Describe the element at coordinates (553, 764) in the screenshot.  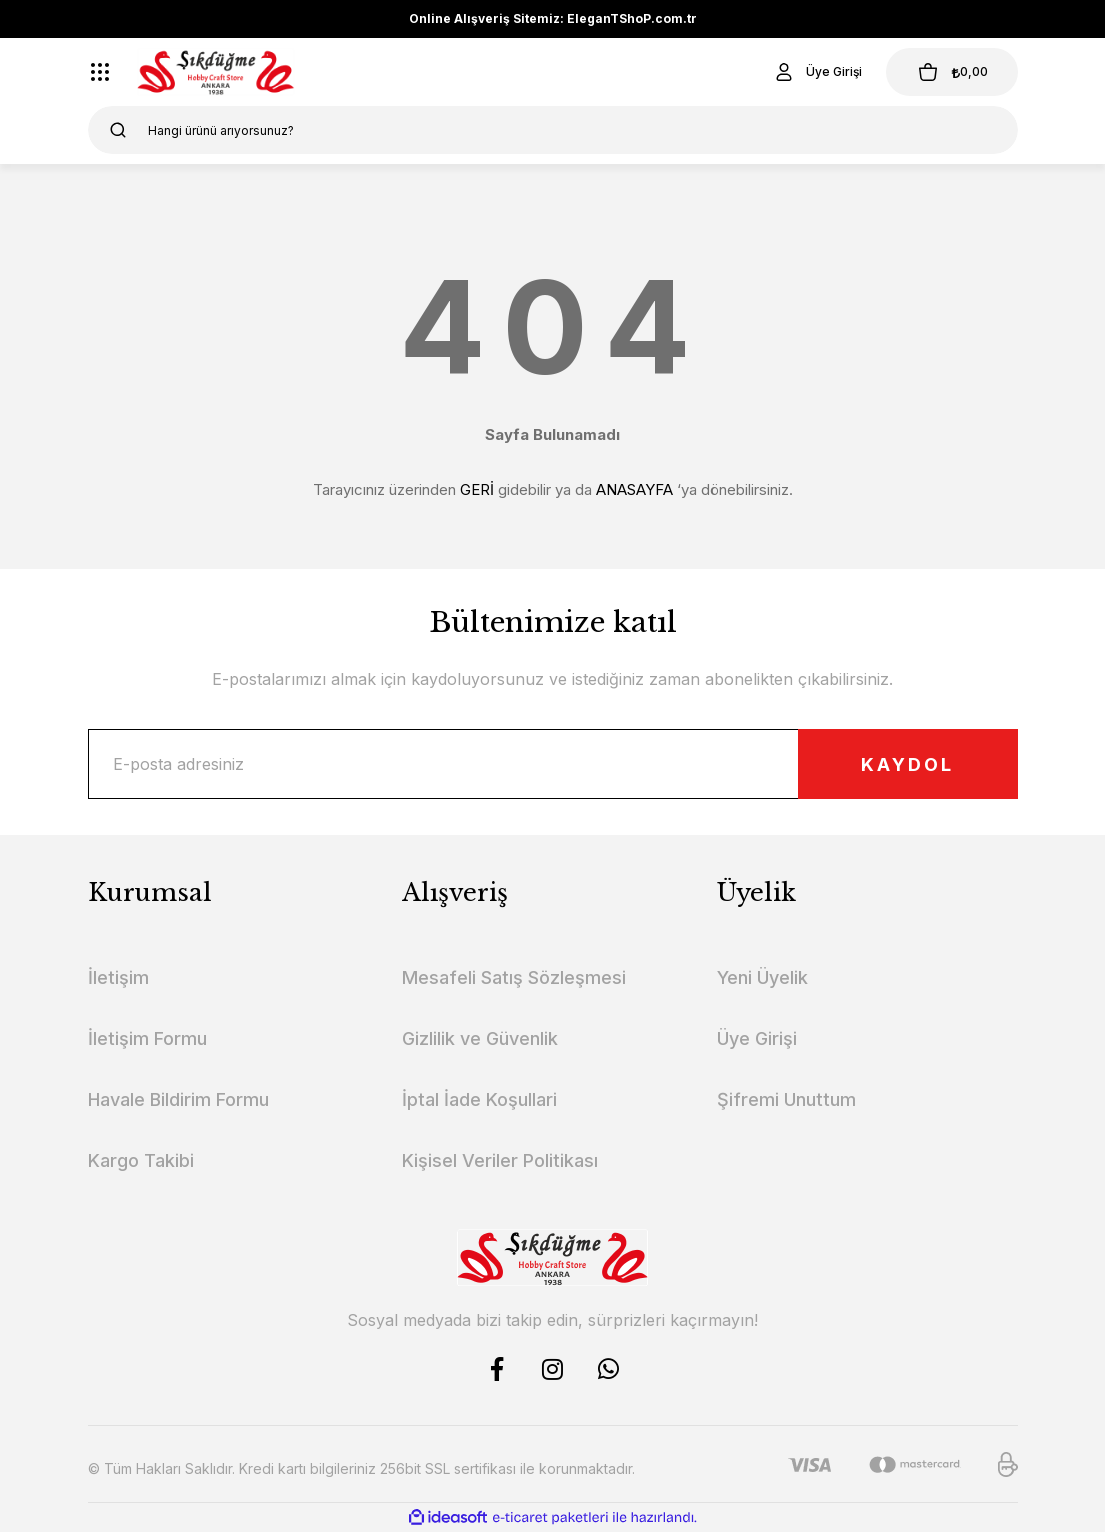
I see `[Newsletter Email]` at that location.